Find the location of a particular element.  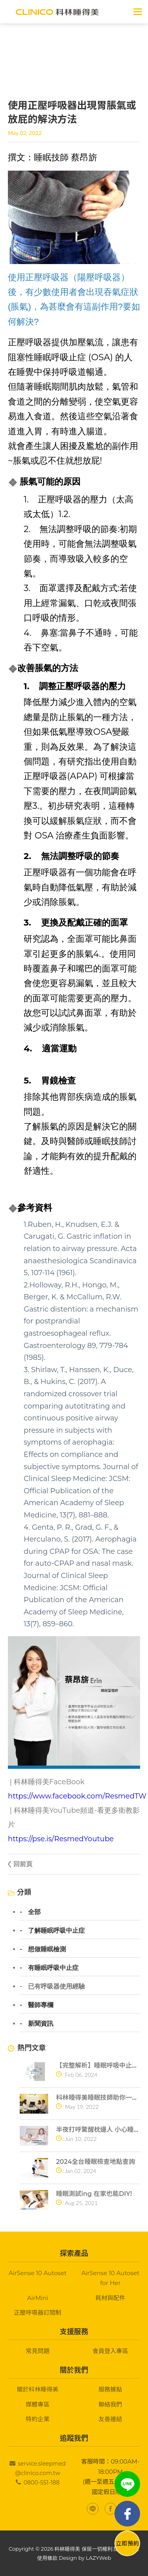

AirSense 10 Autoset for Her is located at coordinates (110, 2278).